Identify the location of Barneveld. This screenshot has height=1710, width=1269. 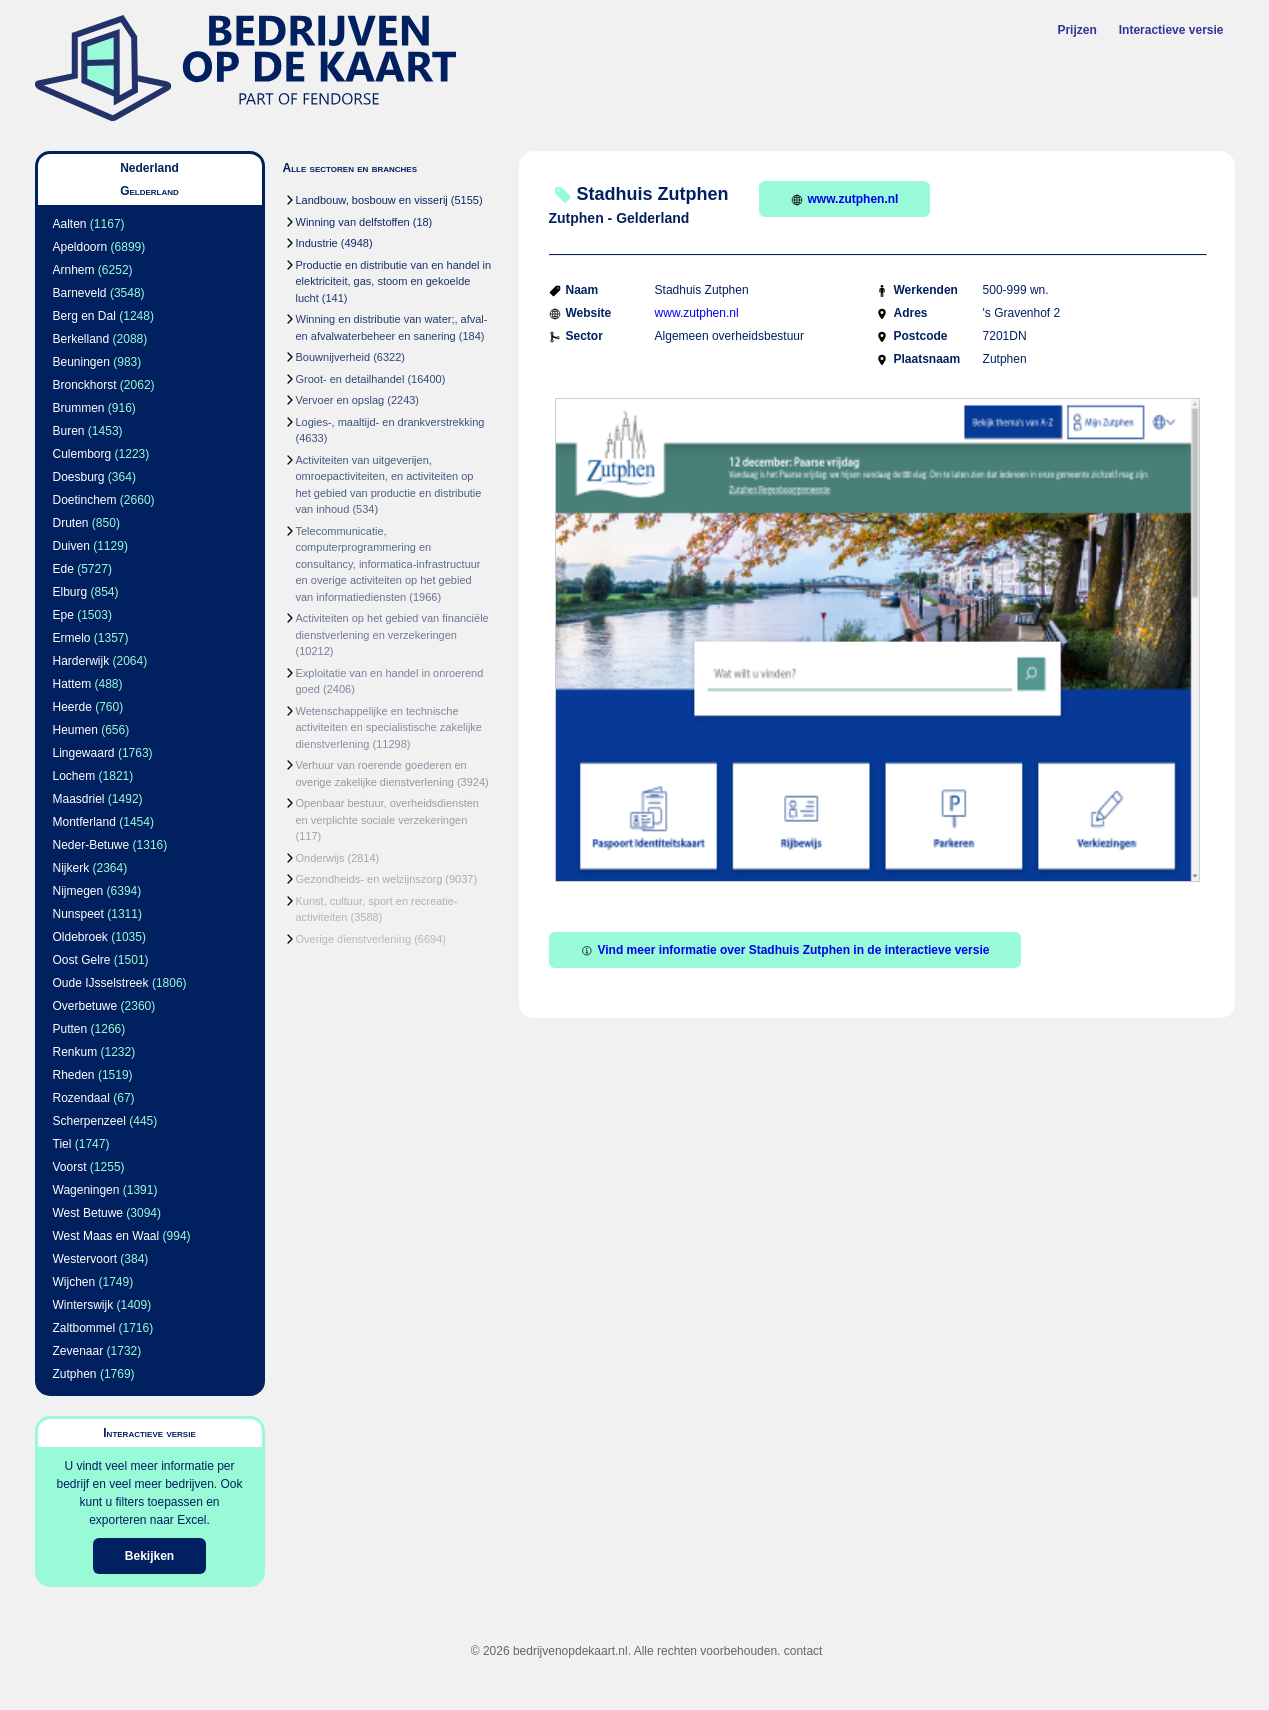
(80, 293).